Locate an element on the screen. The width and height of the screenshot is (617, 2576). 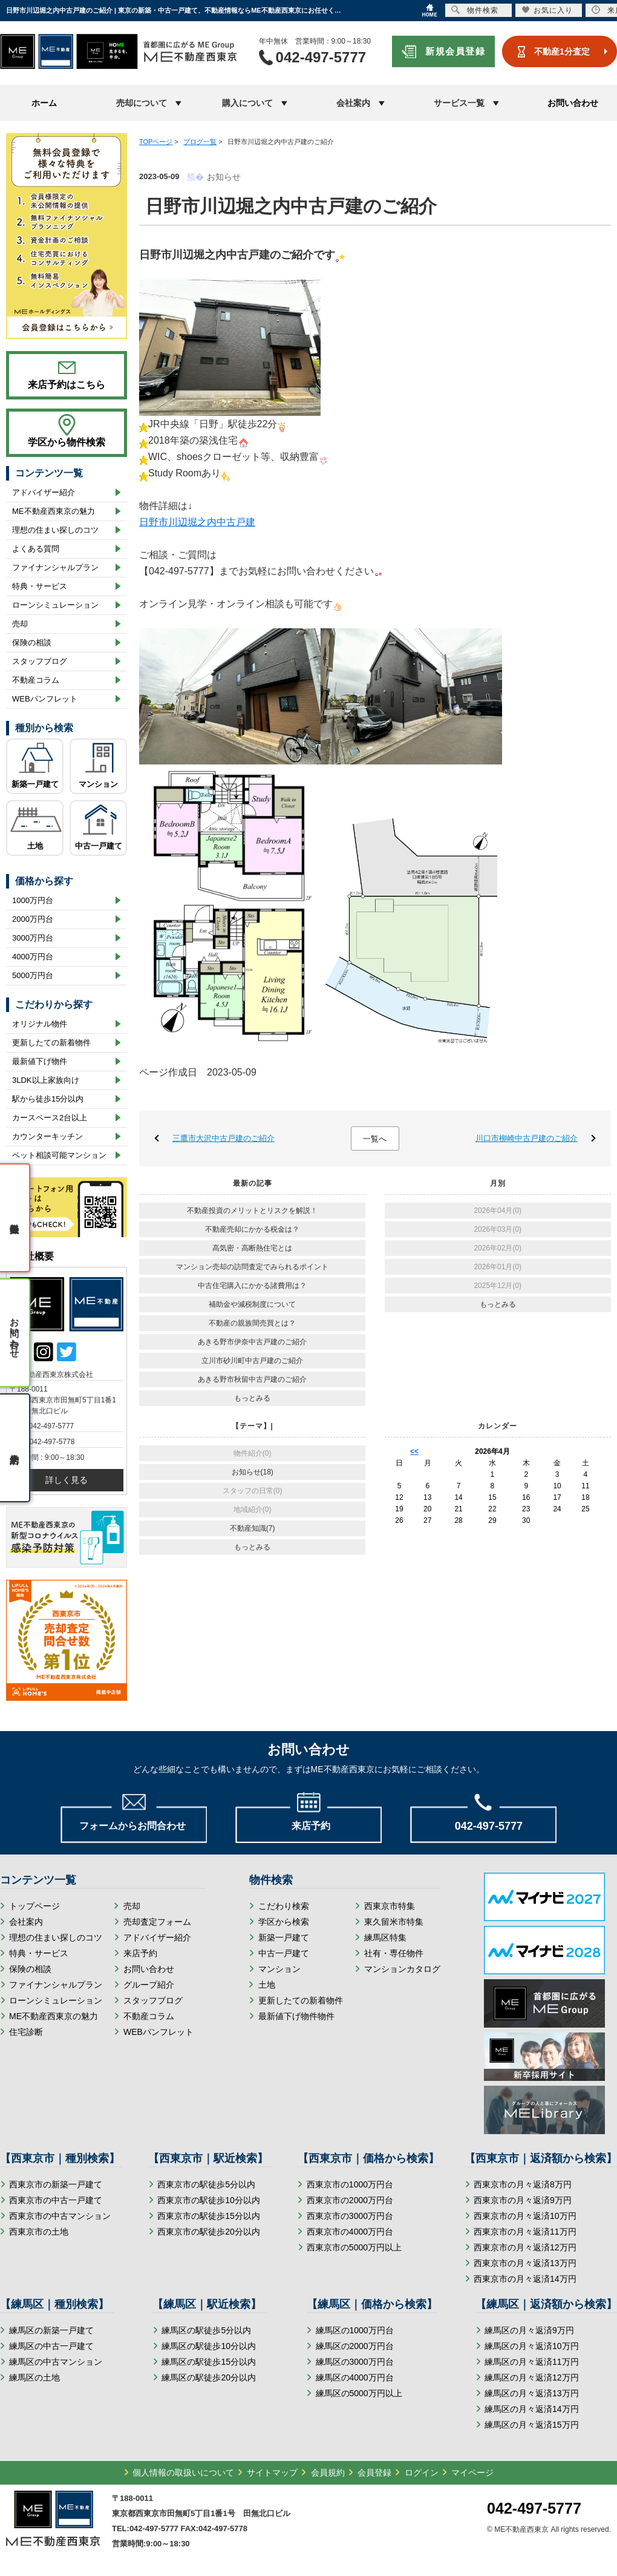
詳しく見る is located at coordinates (66, 1480).